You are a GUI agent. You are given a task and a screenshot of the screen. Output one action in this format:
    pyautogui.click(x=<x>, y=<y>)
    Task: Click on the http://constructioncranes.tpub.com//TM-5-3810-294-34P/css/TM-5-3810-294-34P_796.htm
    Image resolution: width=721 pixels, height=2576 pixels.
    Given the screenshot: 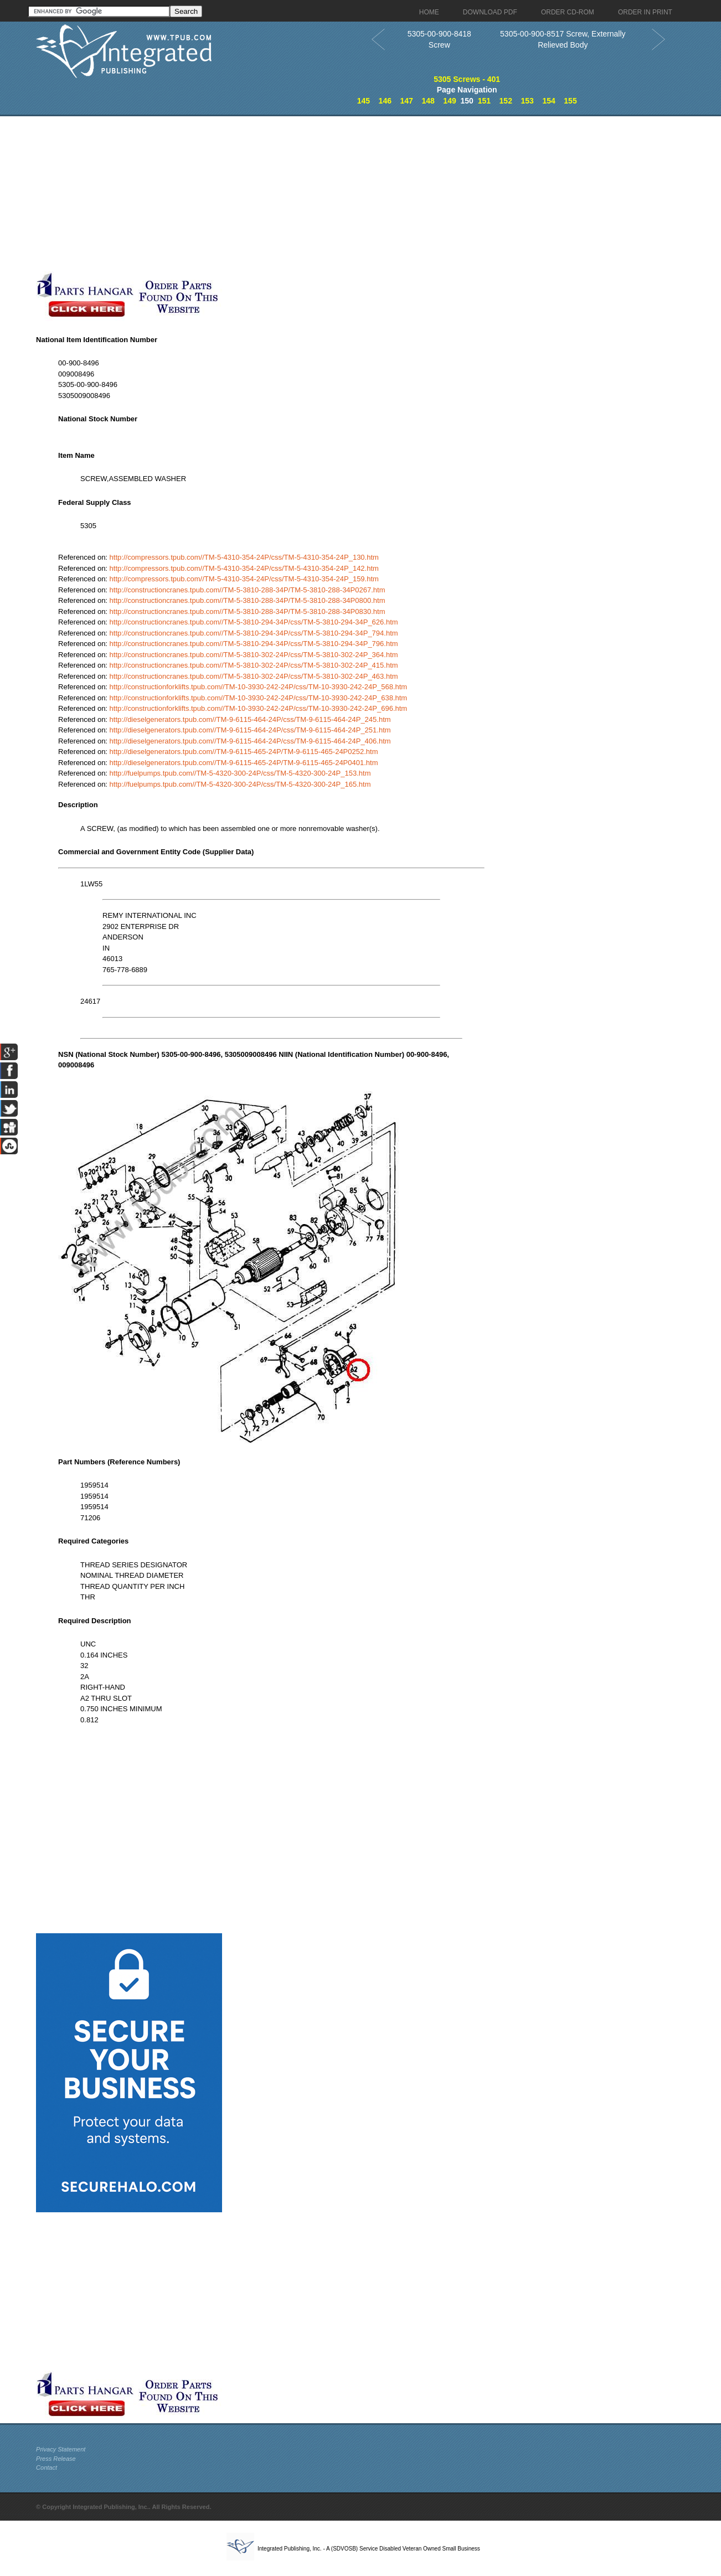 What is the action you would take?
    pyautogui.click(x=254, y=643)
    